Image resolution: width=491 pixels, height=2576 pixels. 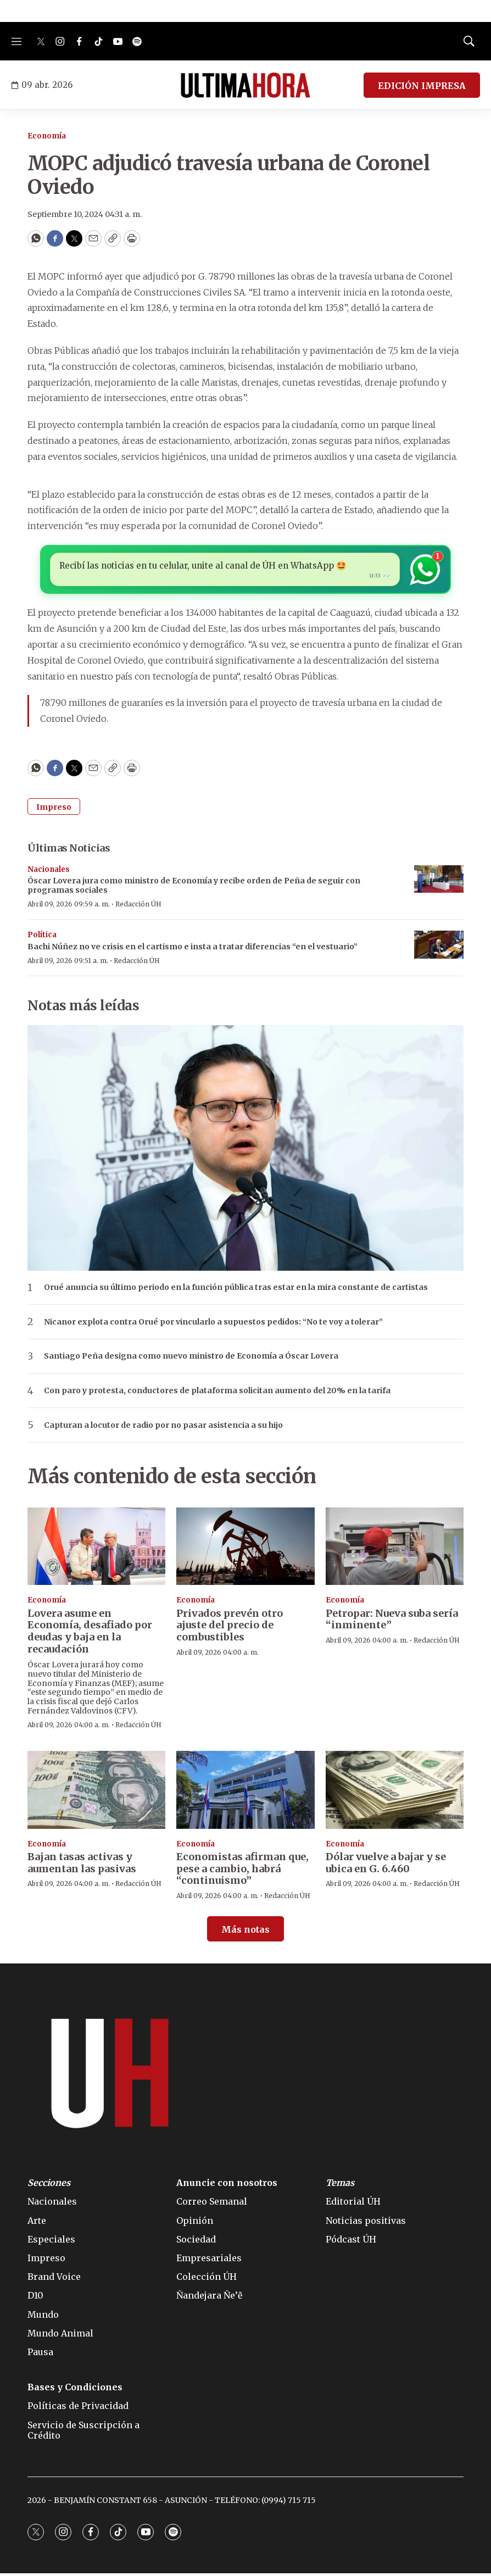 What do you see at coordinates (395, 1549) in the screenshot?
I see `[Petropar: Nueva suba sería “inminente”]` at bounding box center [395, 1549].